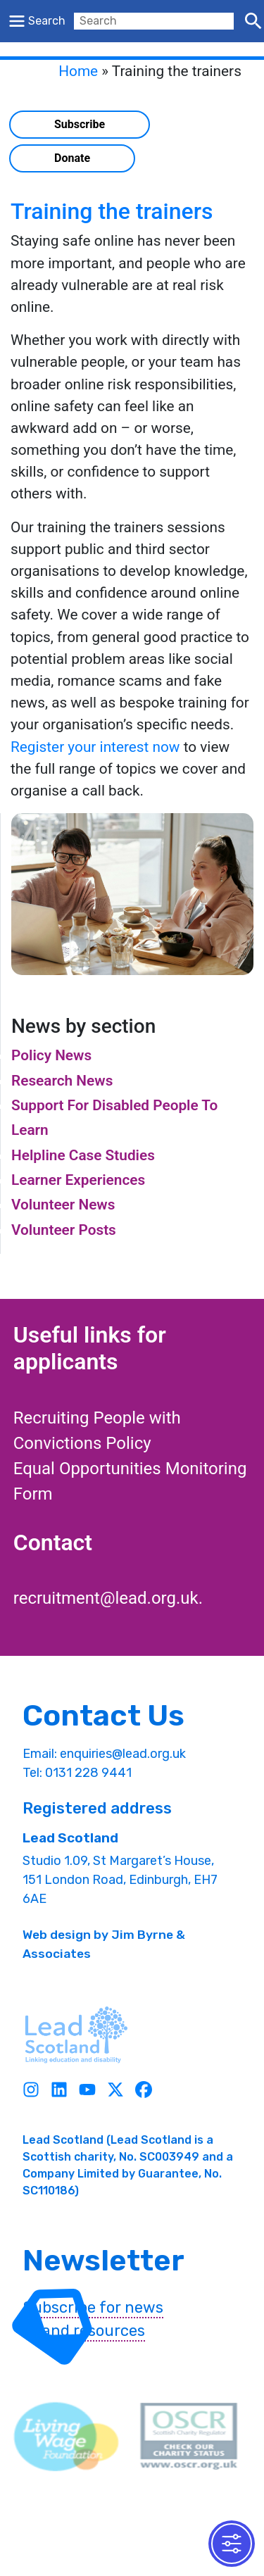  What do you see at coordinates (87, 2090) in the screenshot?
I see `[Youtube]` at bounding box center [87, 2090].